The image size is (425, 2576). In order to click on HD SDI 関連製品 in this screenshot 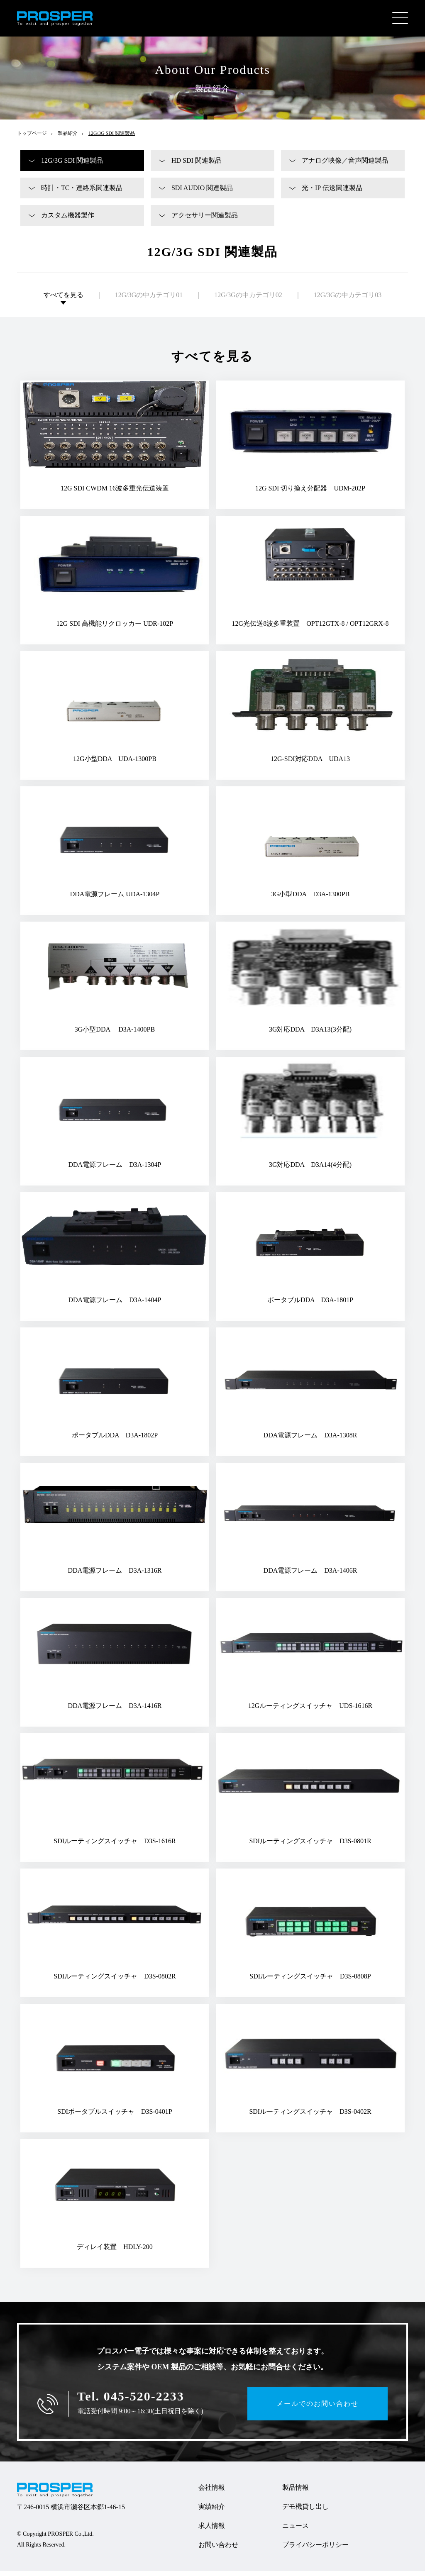, I will do `click(196, 165)`.